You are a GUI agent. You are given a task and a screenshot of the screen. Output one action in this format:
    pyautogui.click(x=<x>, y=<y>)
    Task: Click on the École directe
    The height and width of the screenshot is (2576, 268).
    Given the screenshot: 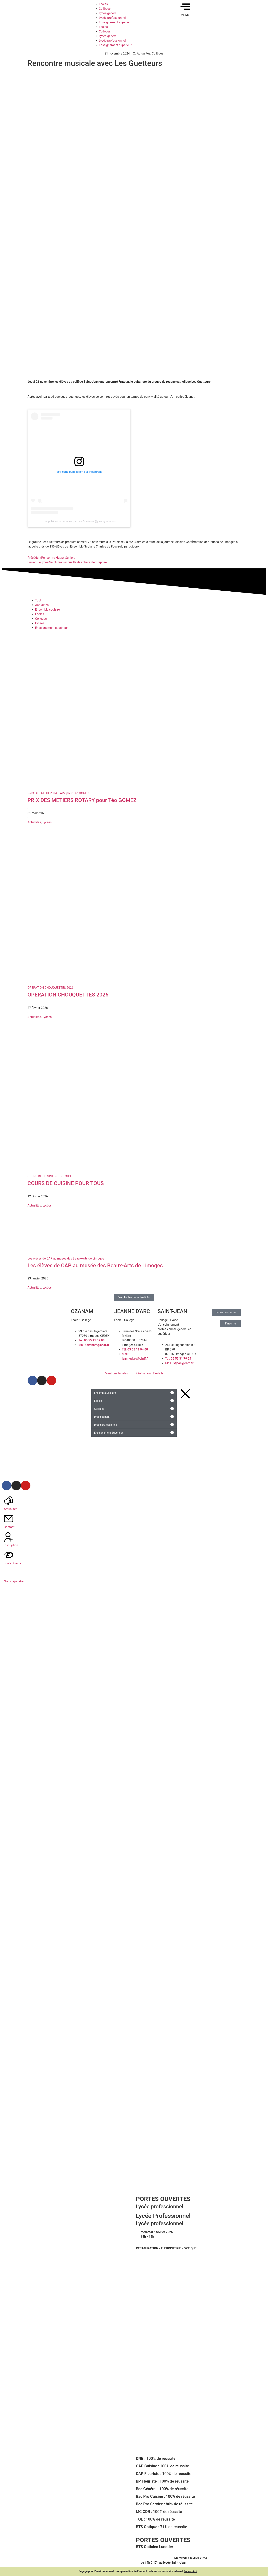 What is the action you would take?
    pyautogui.click(x=12, y=1563)
    